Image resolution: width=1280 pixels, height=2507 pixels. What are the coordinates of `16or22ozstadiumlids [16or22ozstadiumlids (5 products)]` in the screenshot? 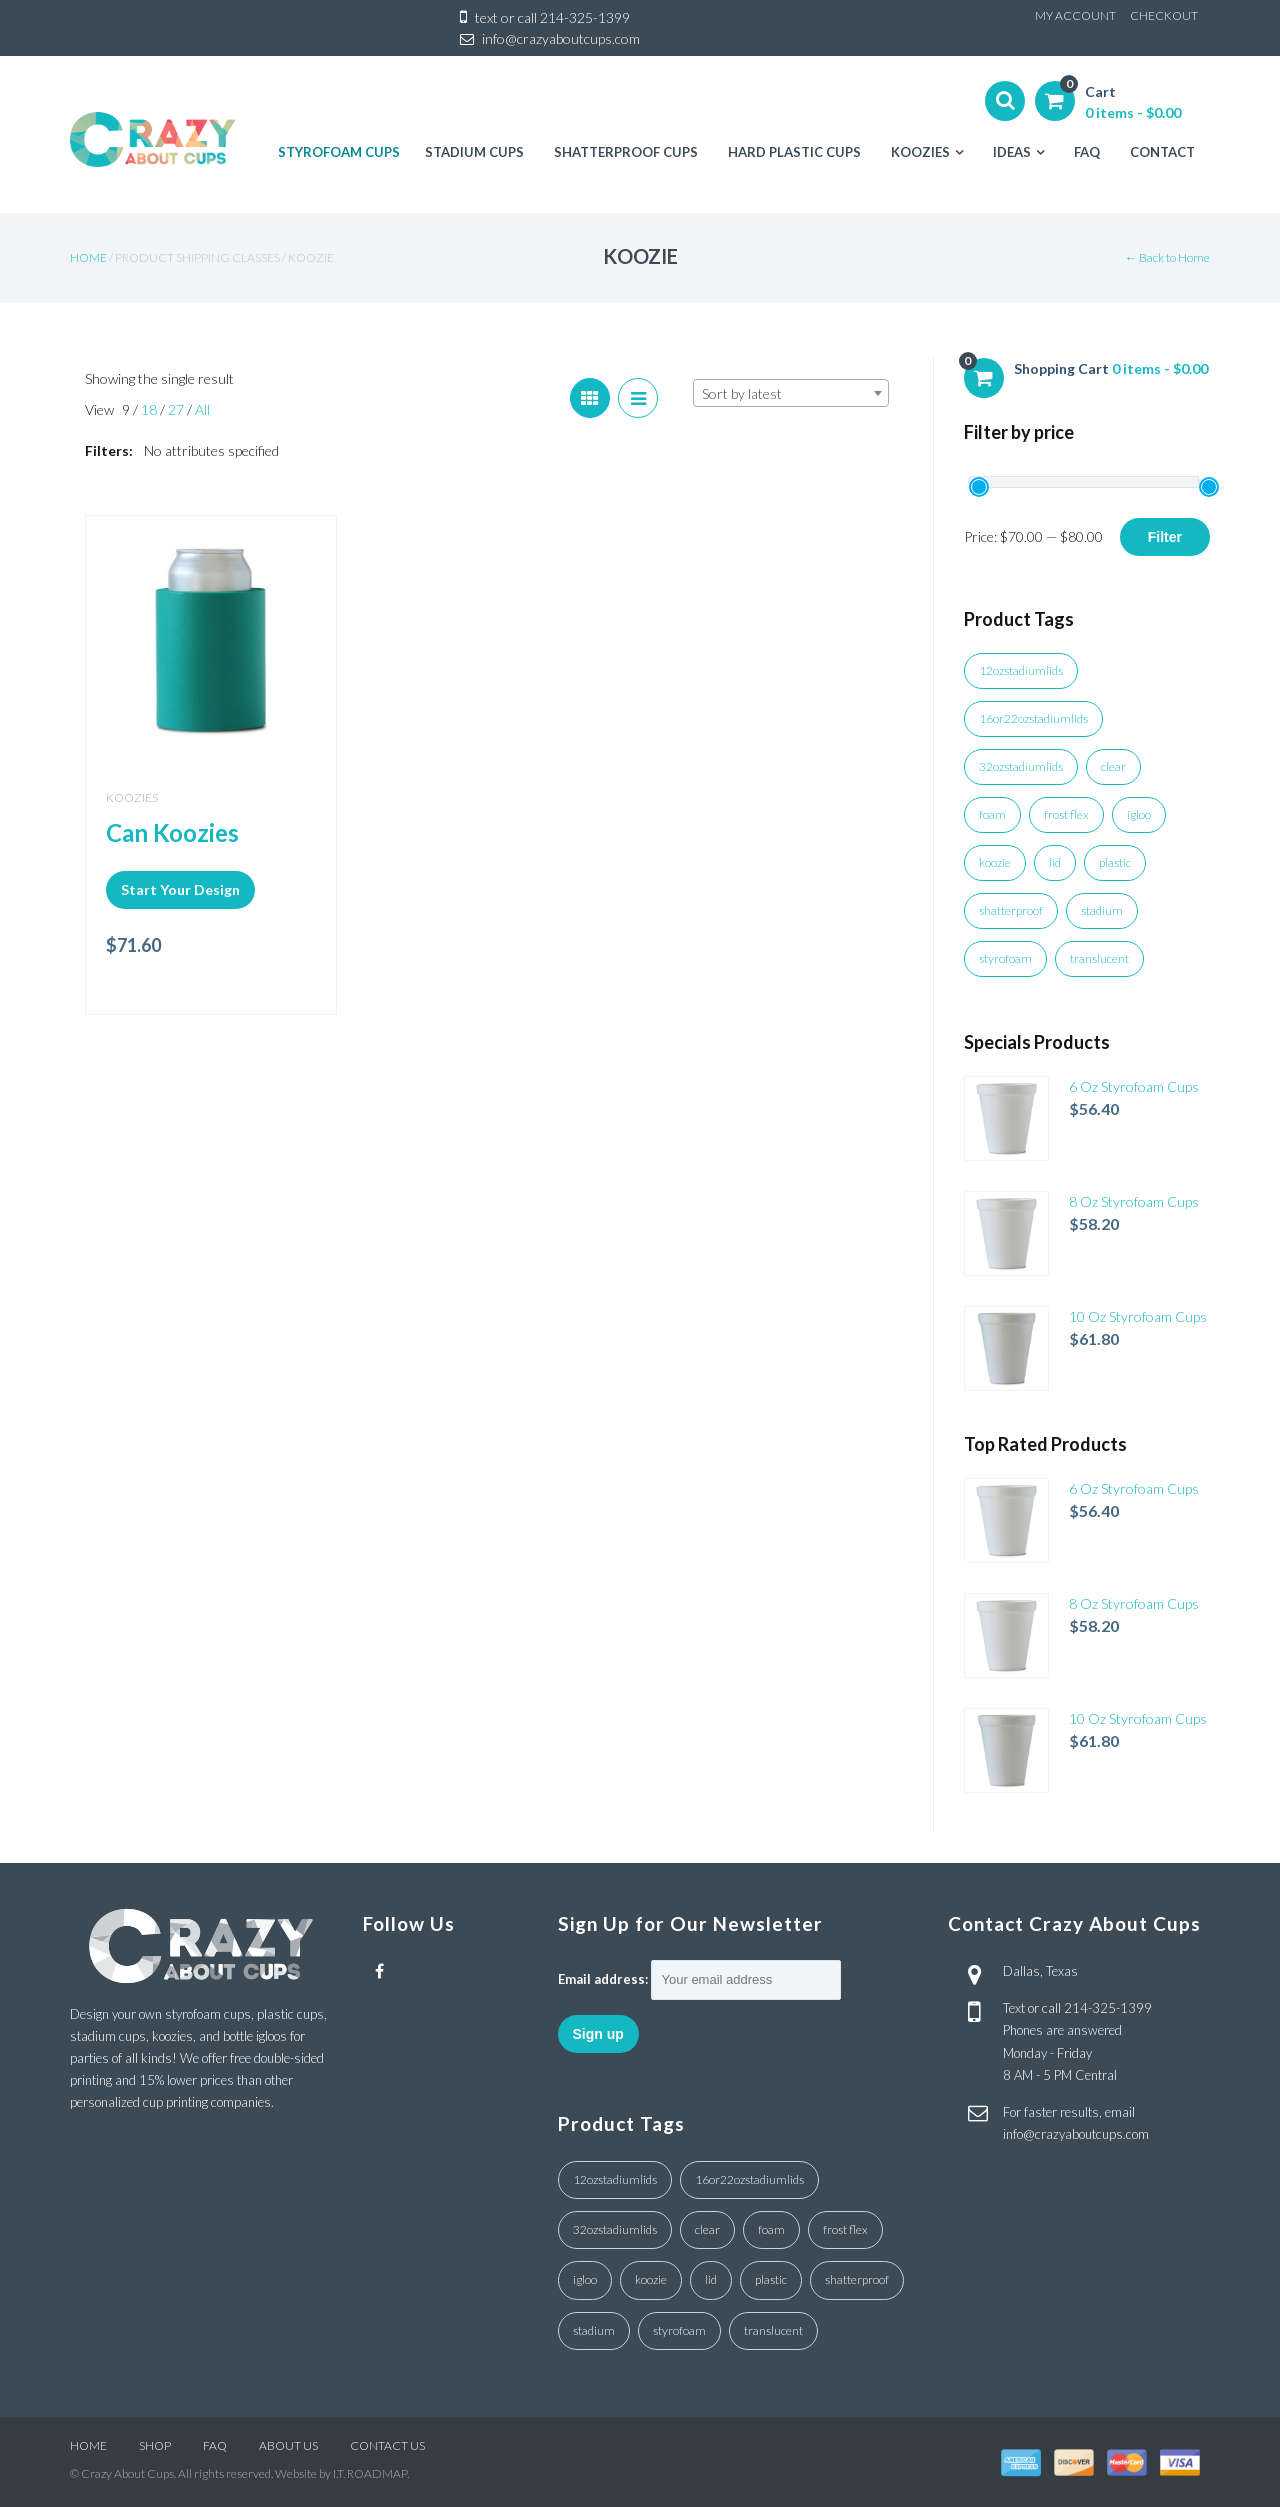 It's located at (1033, 718).